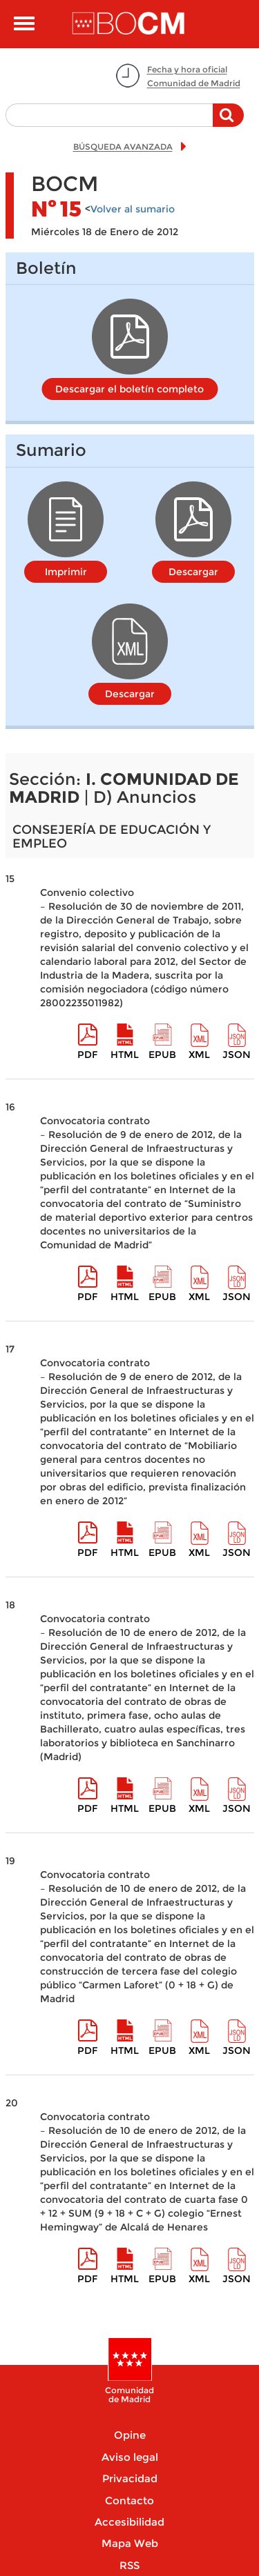 The image size is (259, 2576). What do you see at coordinates (130, 2543) in the screenshot?
I see `Mapa Web` at bounding box center [130, 2543].